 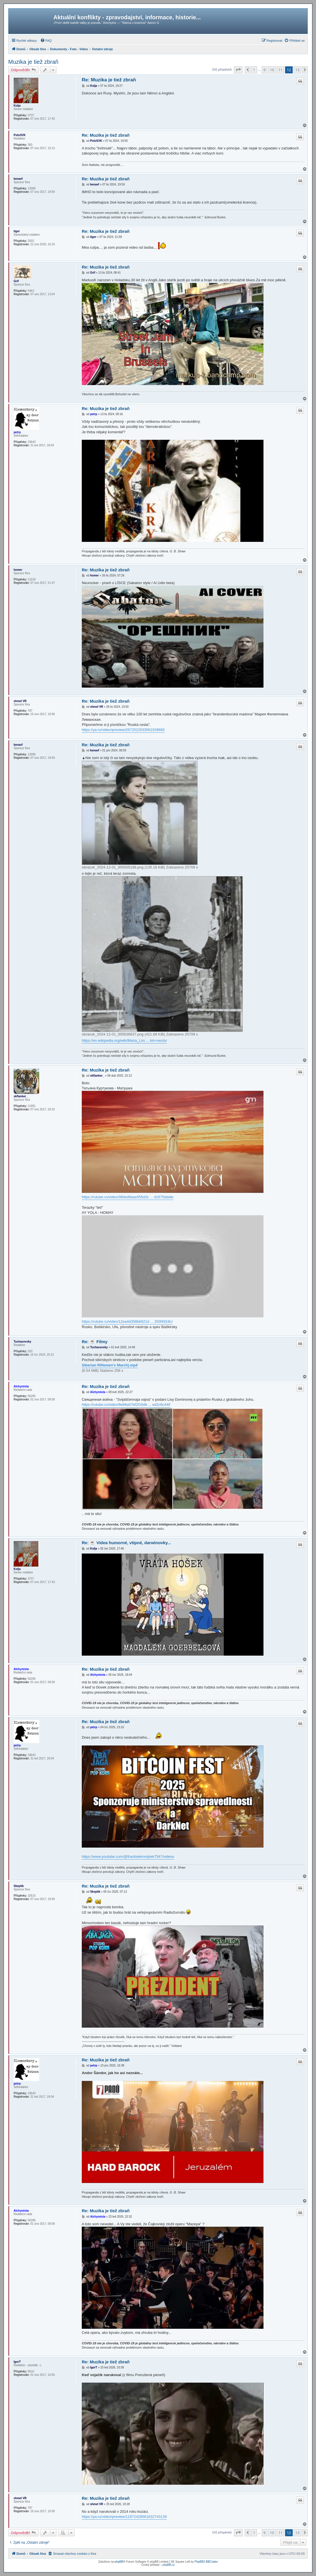 What do you see at coordinates (272, 69) in the screenshot?
I see `10 [button]` at bounding box center [272, 69].